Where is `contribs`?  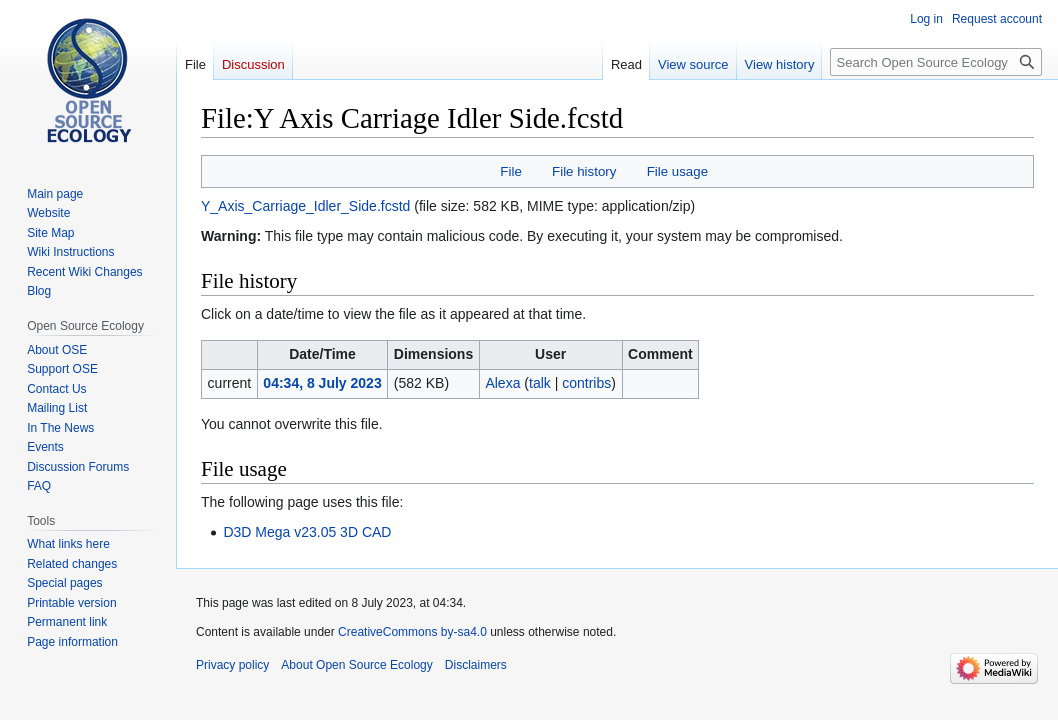
contribs is located at coordinates (586, 383).